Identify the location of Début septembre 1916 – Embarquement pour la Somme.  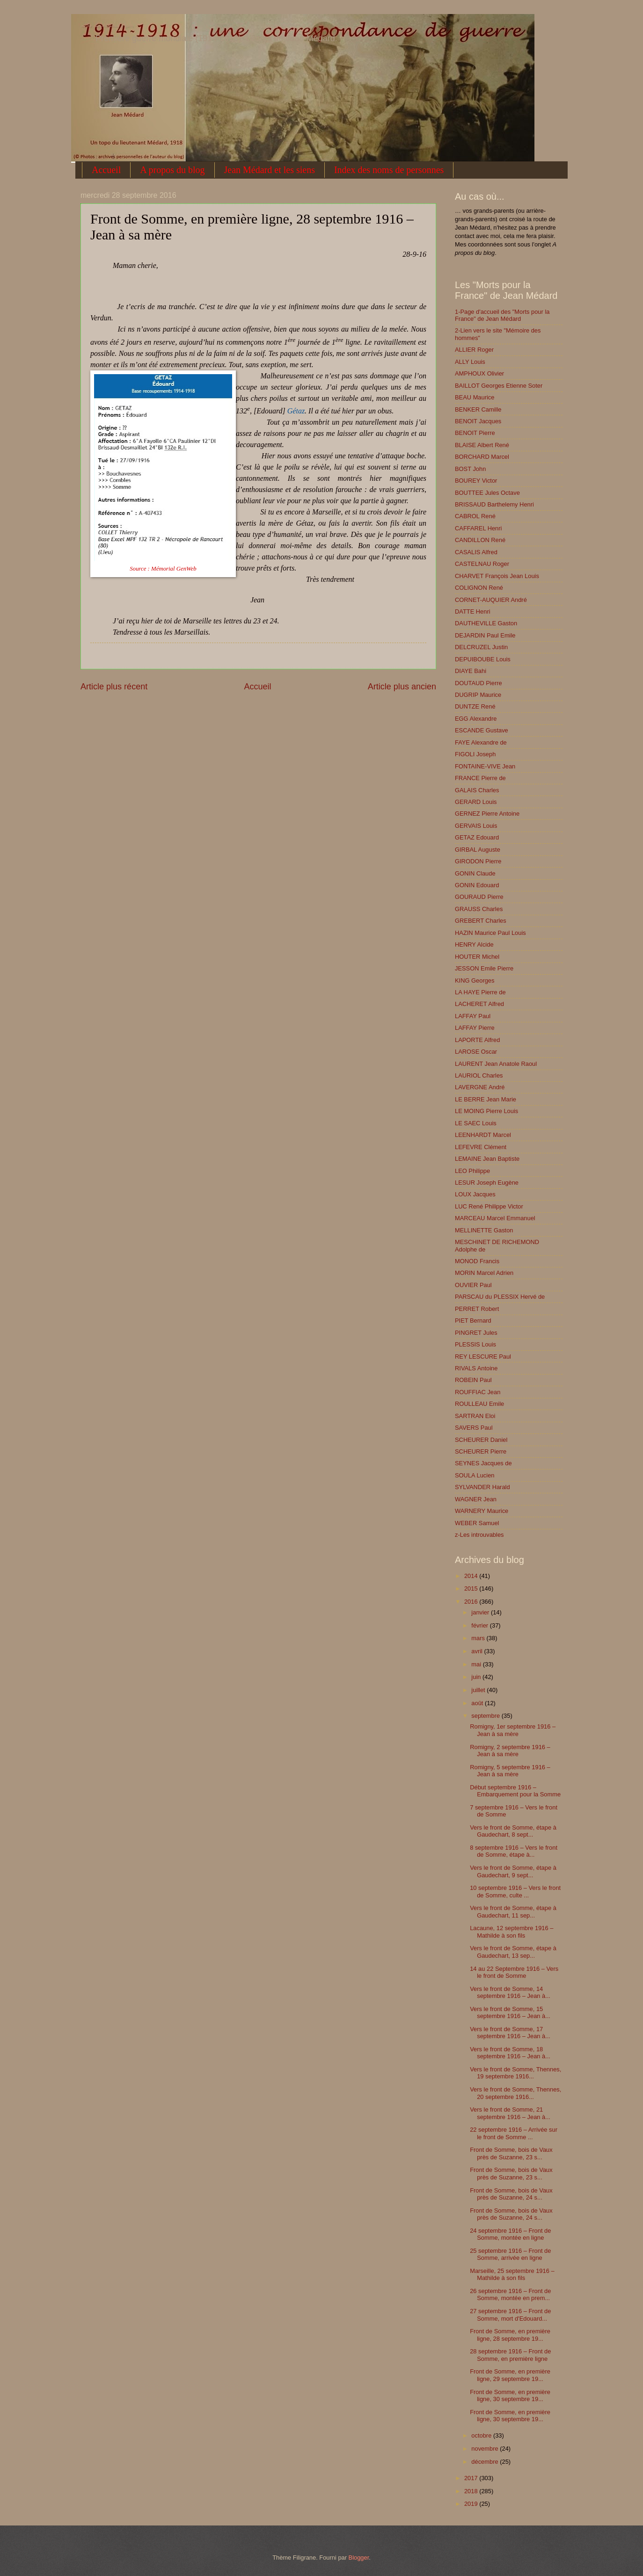
(515, 1791).